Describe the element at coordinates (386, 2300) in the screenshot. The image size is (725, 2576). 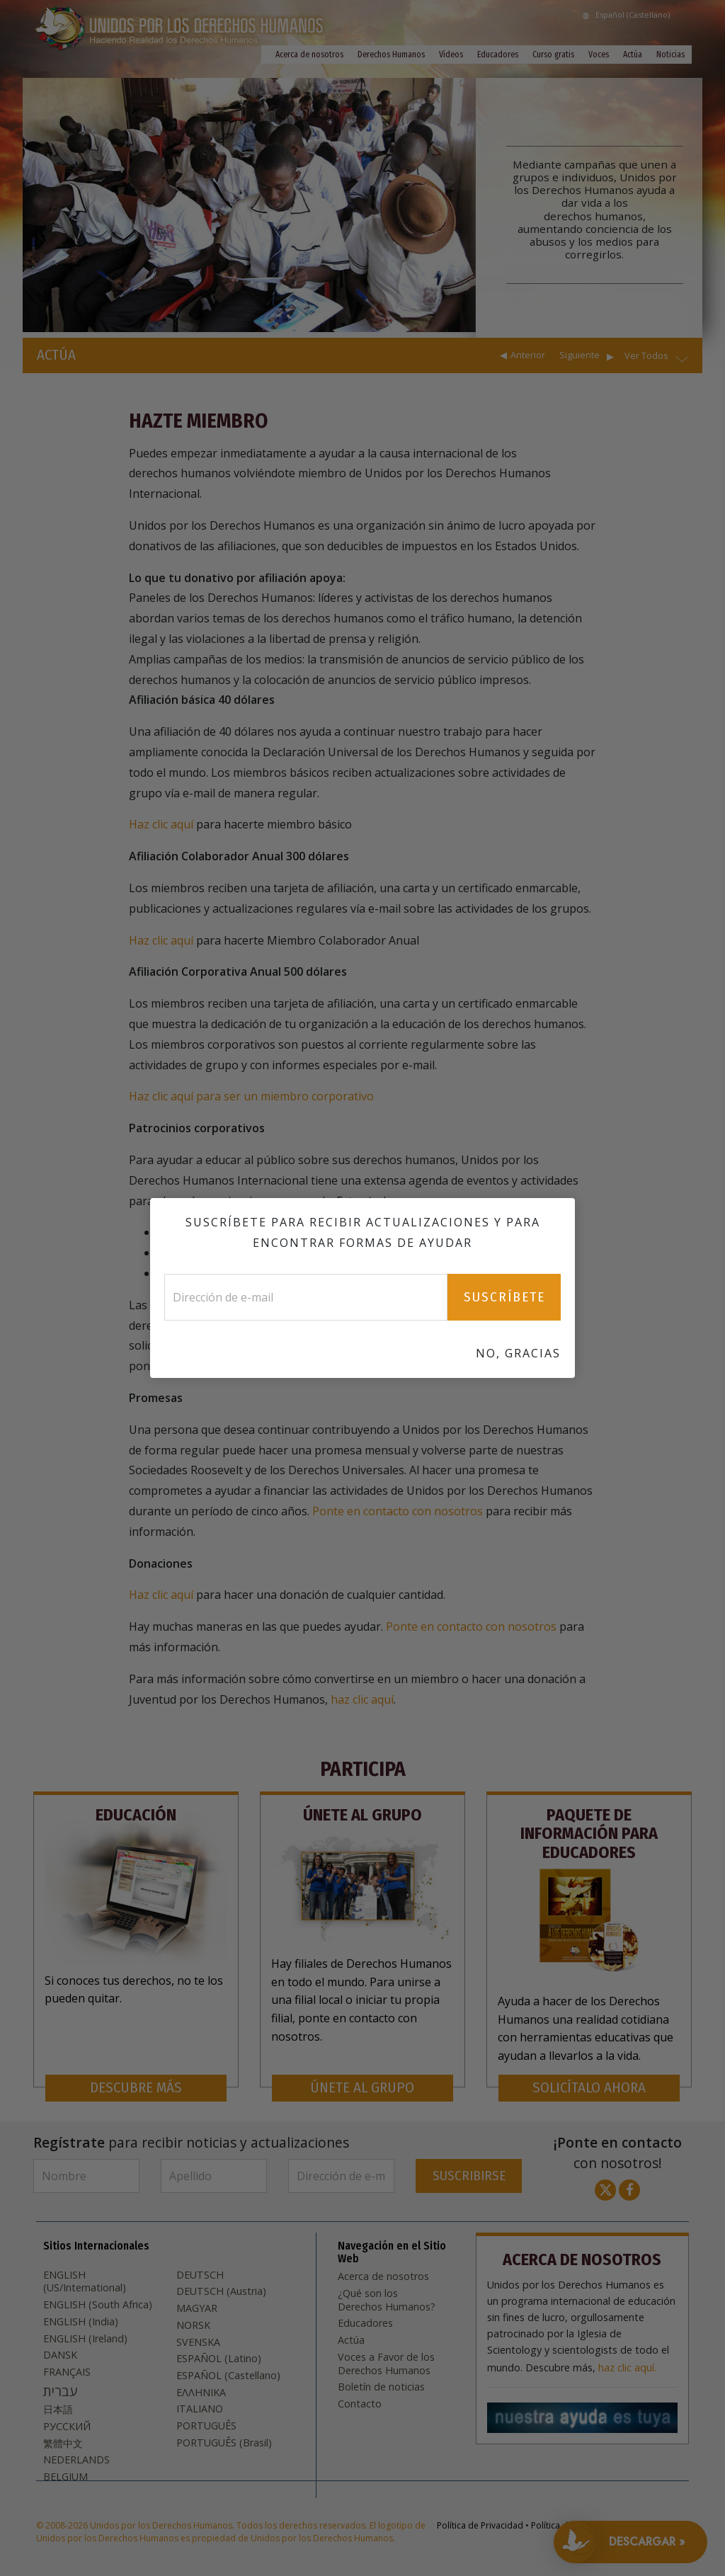
I see `¿Qué son los Derechos Humanos?` at that location.